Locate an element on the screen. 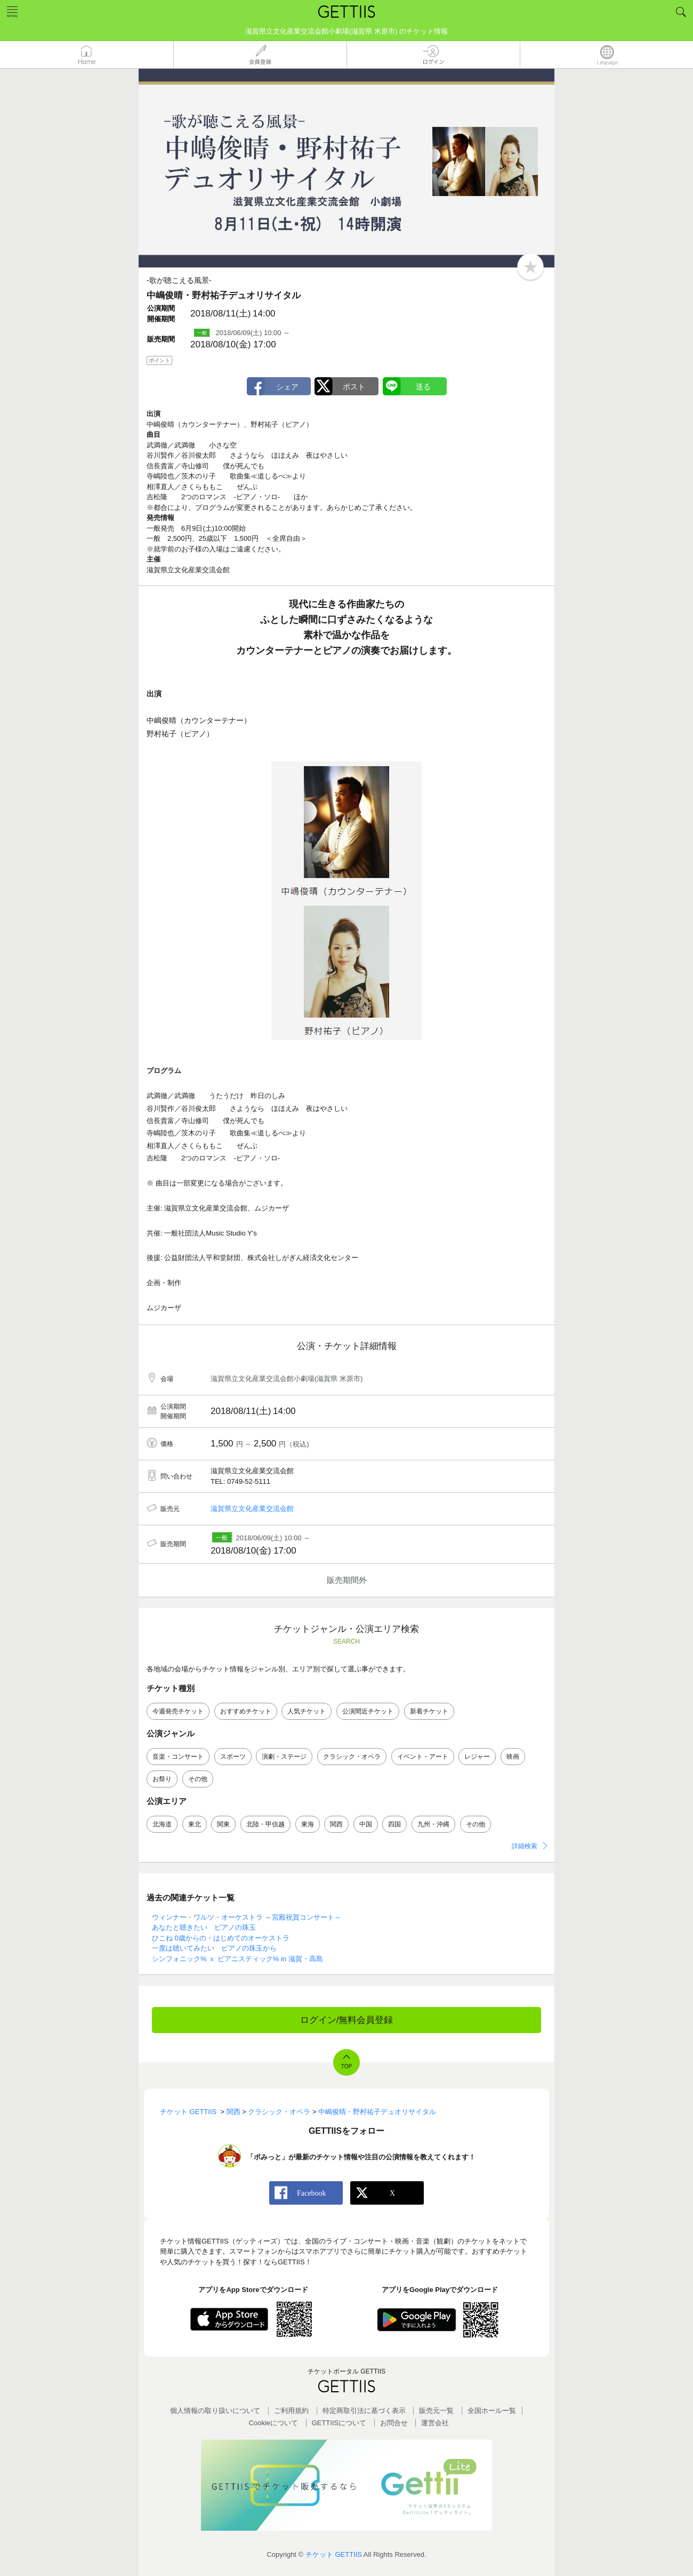 This screenshot has width=693, height=2576. 運営会社 is located at coordinates (435, 2423).